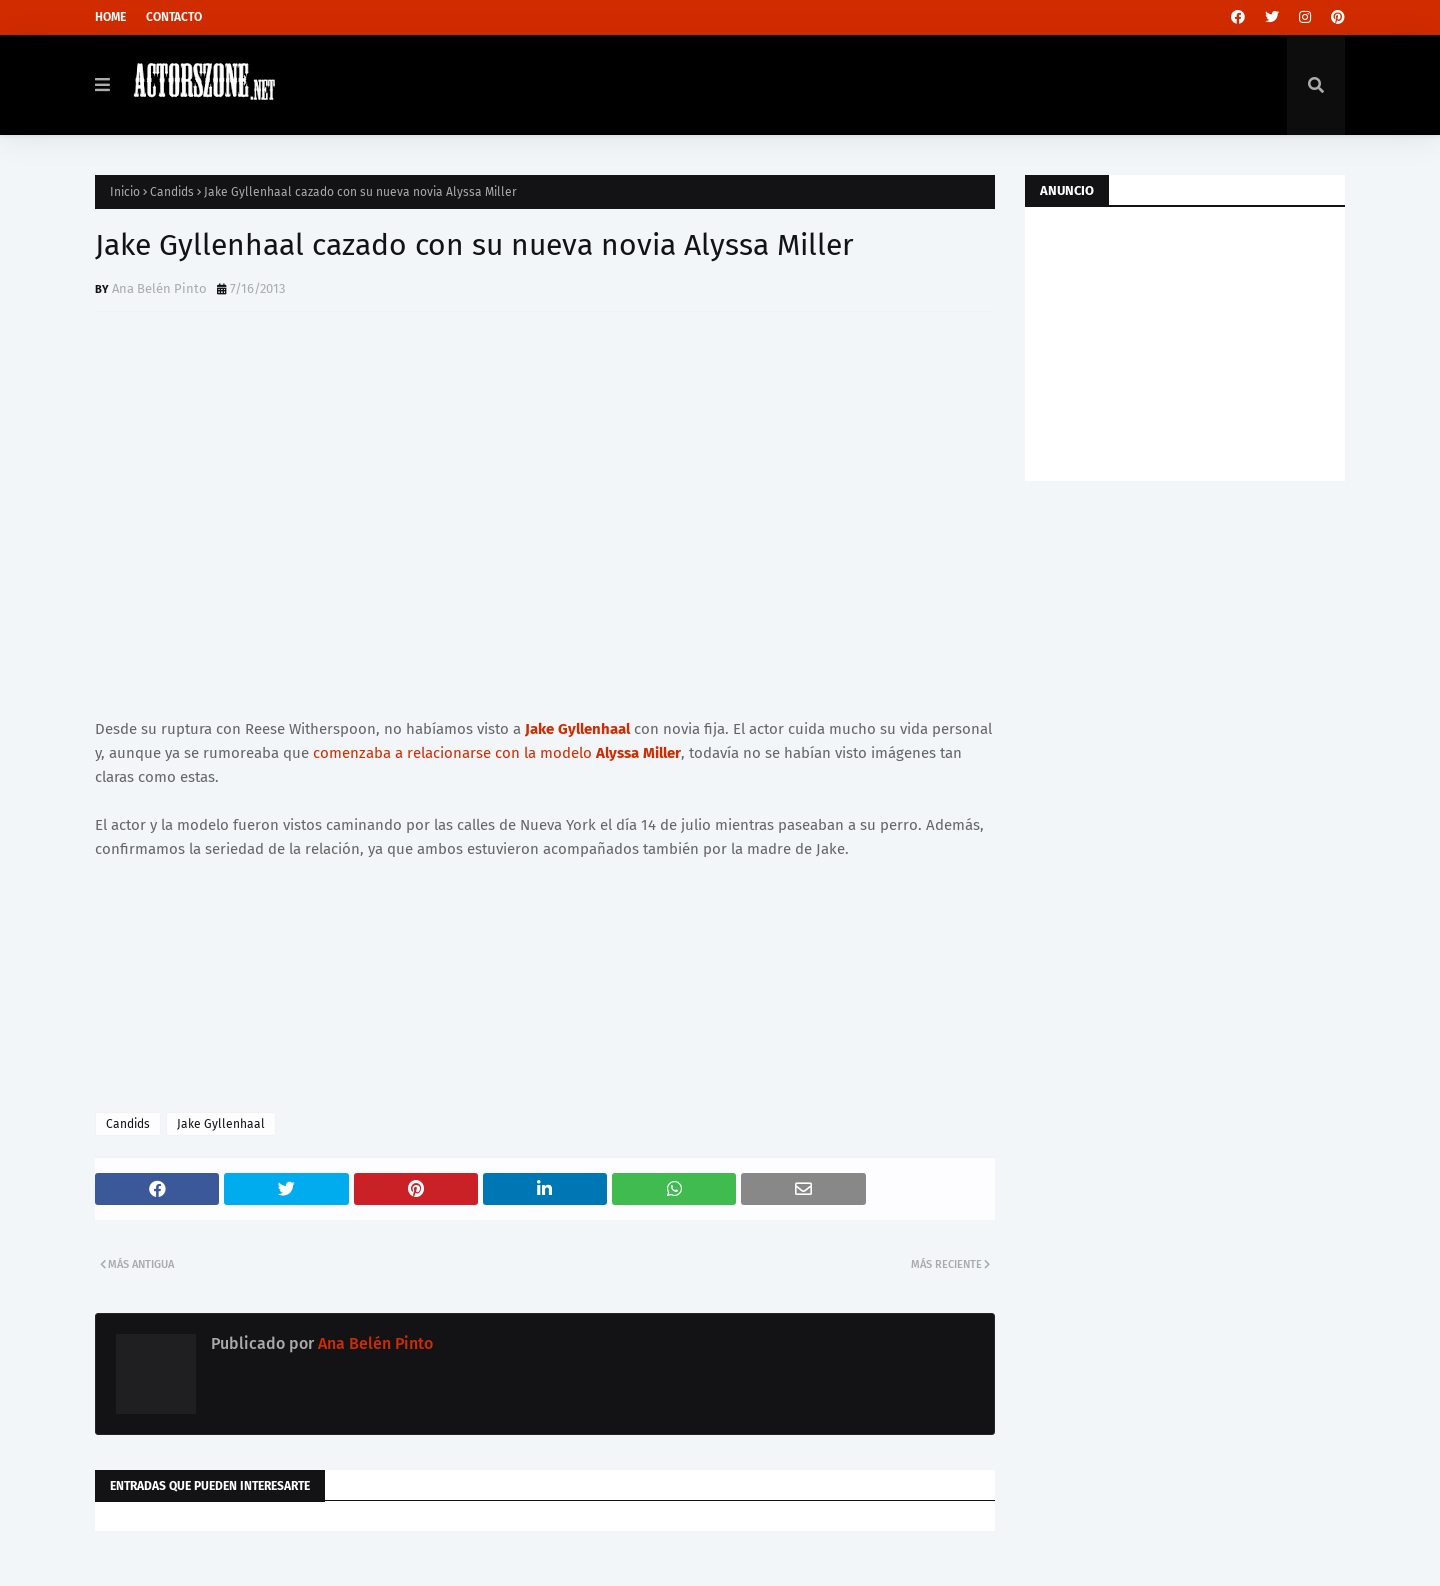 This screenshot has height=1586, width=1440. I want to click on comenzaba a relacionarse con la modelo, so click(497, 753).